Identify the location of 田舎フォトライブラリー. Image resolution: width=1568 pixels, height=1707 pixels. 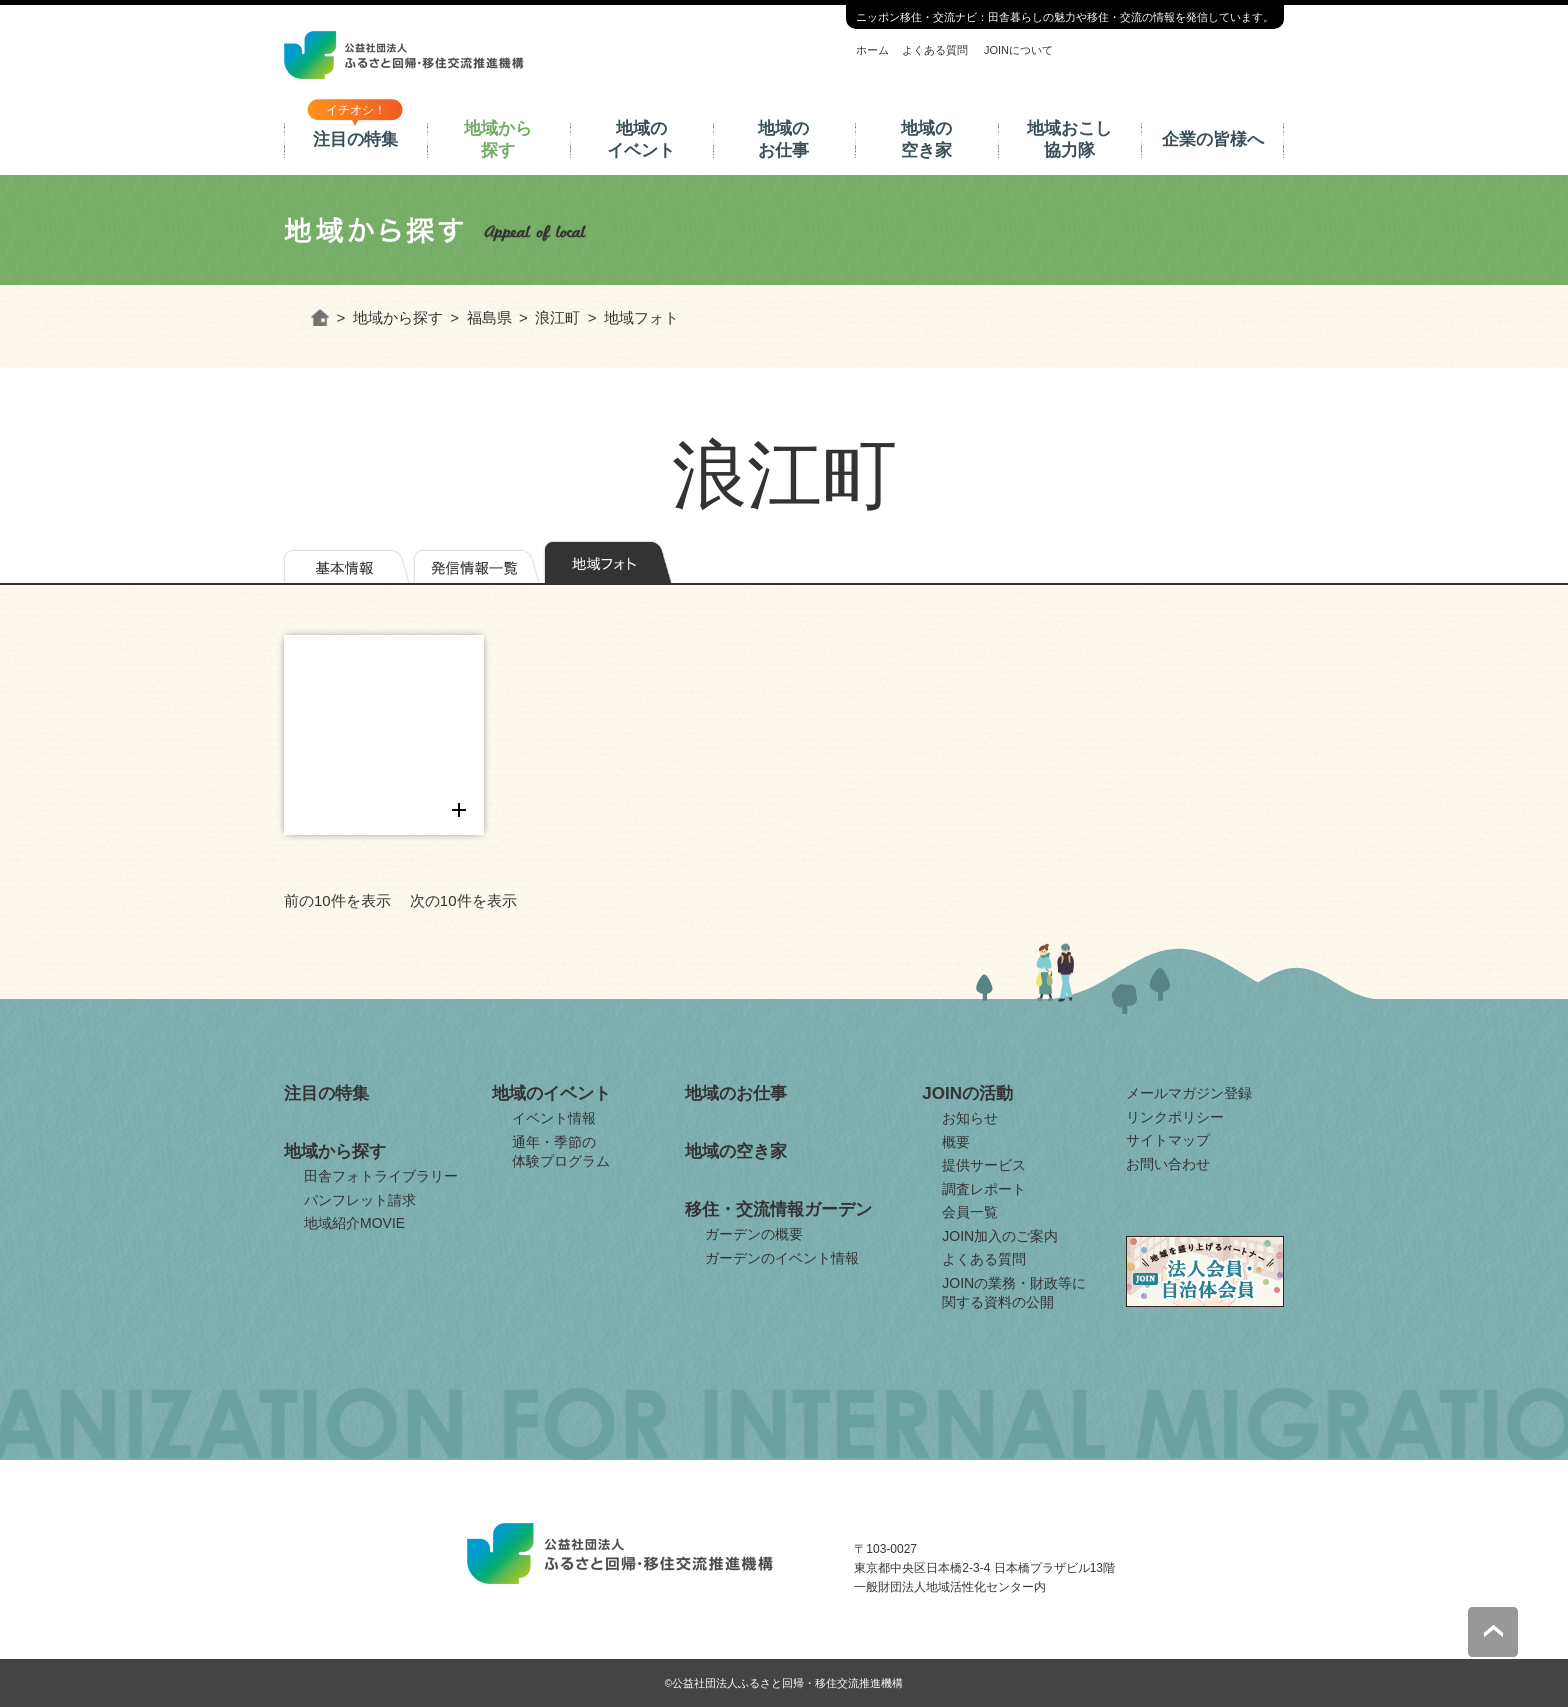
(381, 1176).